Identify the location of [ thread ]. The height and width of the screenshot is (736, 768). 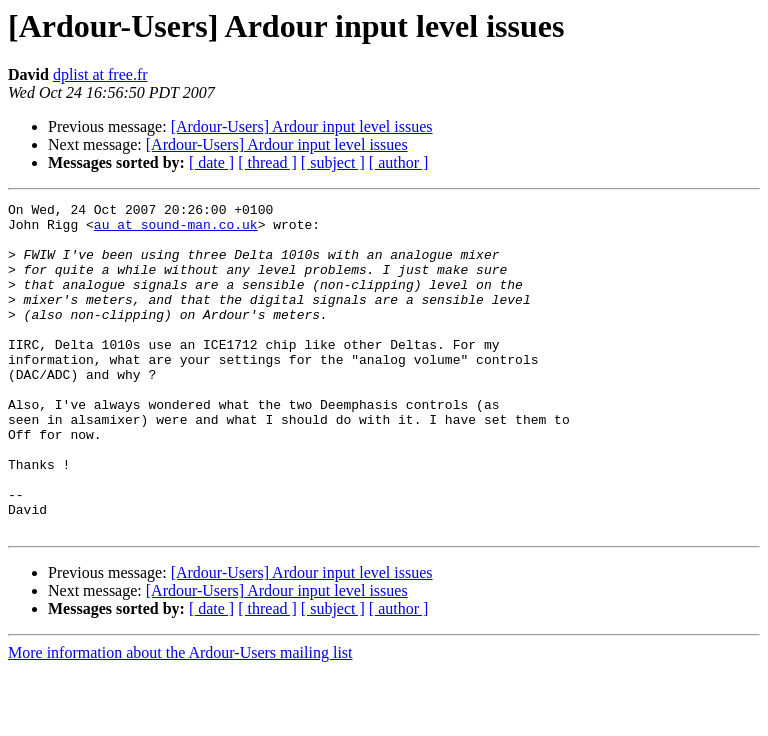
(267, 162).